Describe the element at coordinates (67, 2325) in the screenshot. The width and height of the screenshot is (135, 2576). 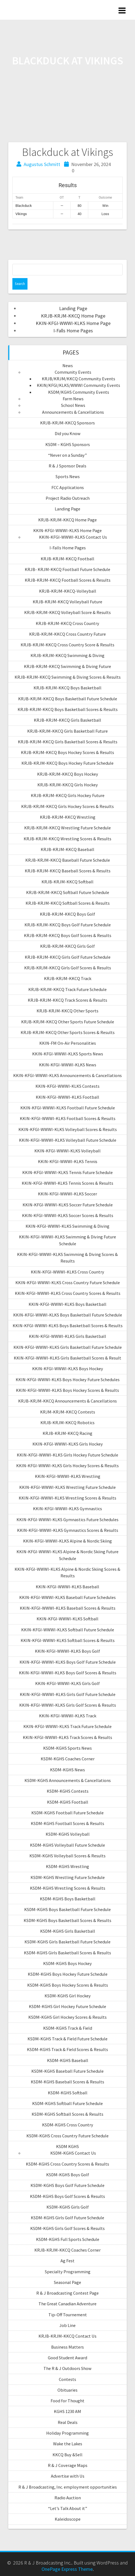
I see `Job Line` at that location.